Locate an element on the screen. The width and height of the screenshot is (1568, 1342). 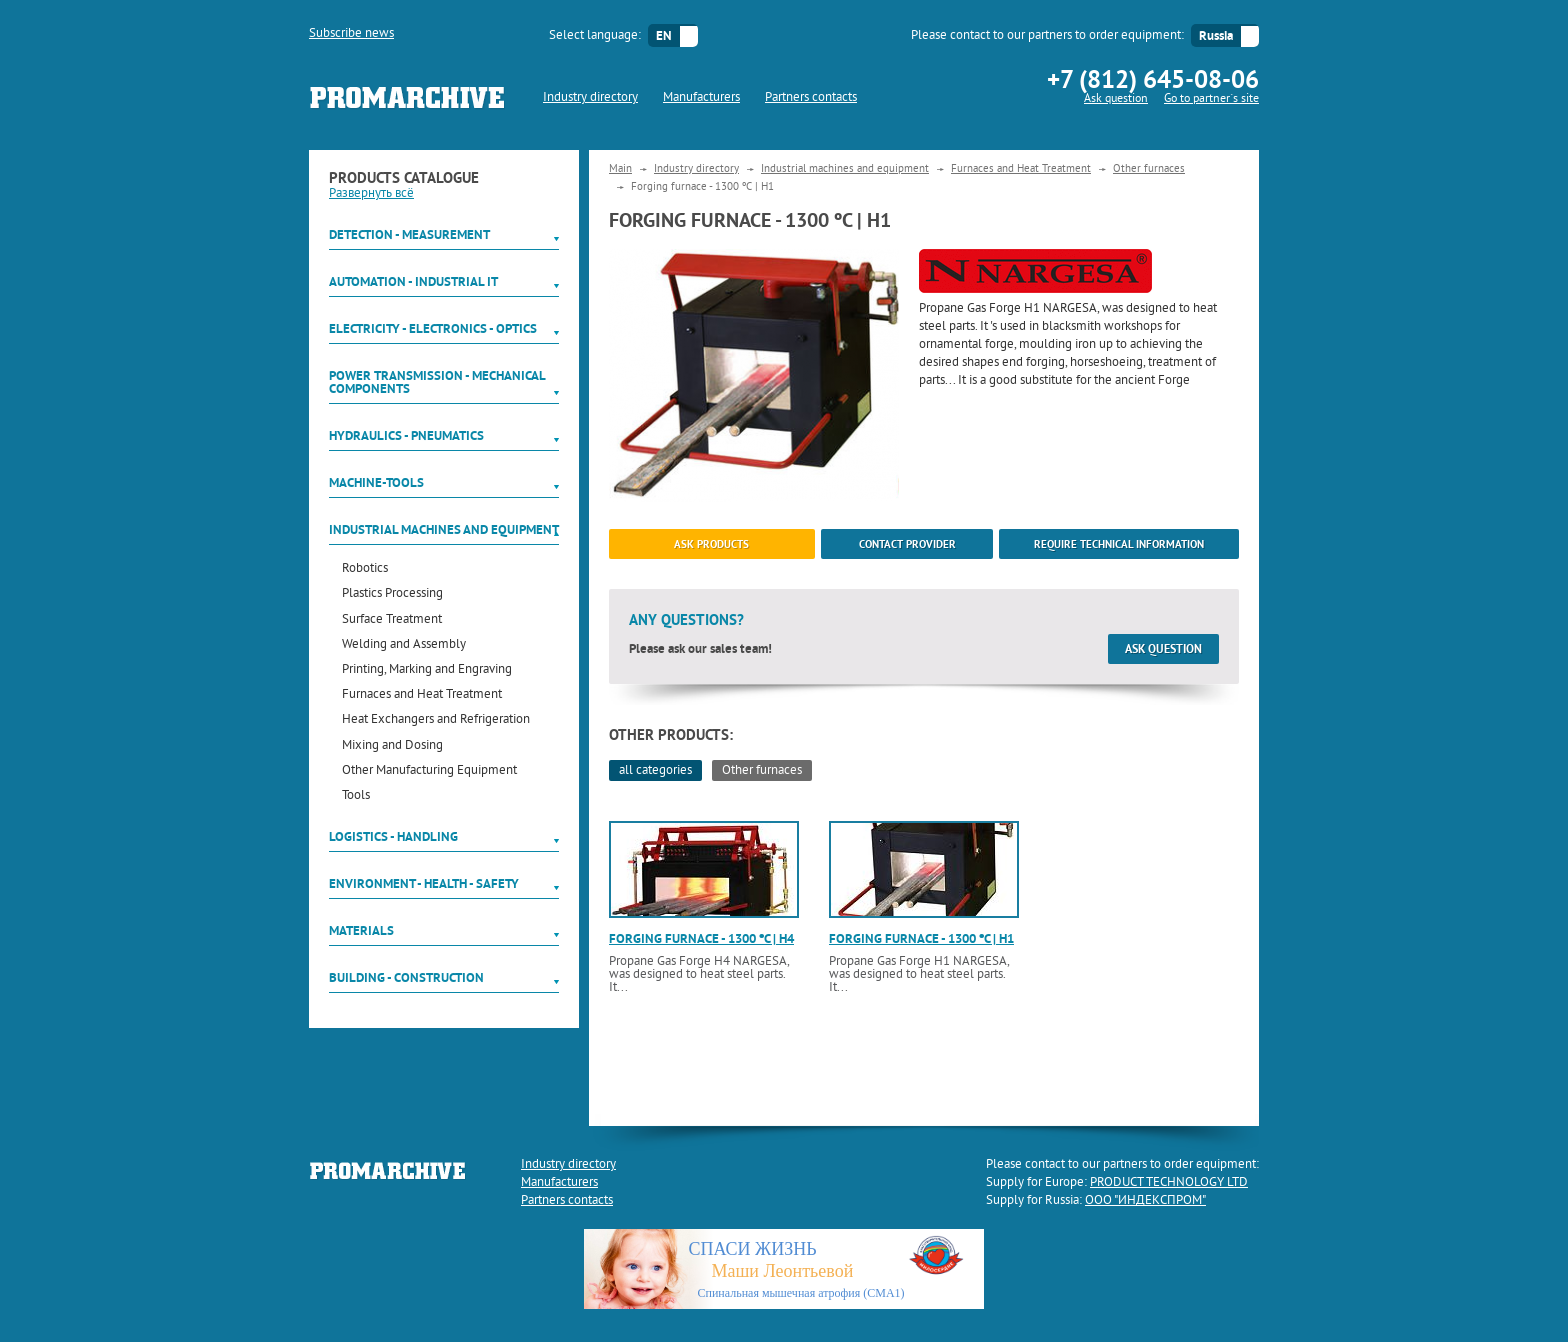
Subscribe news is located at coordinates (351, 34).